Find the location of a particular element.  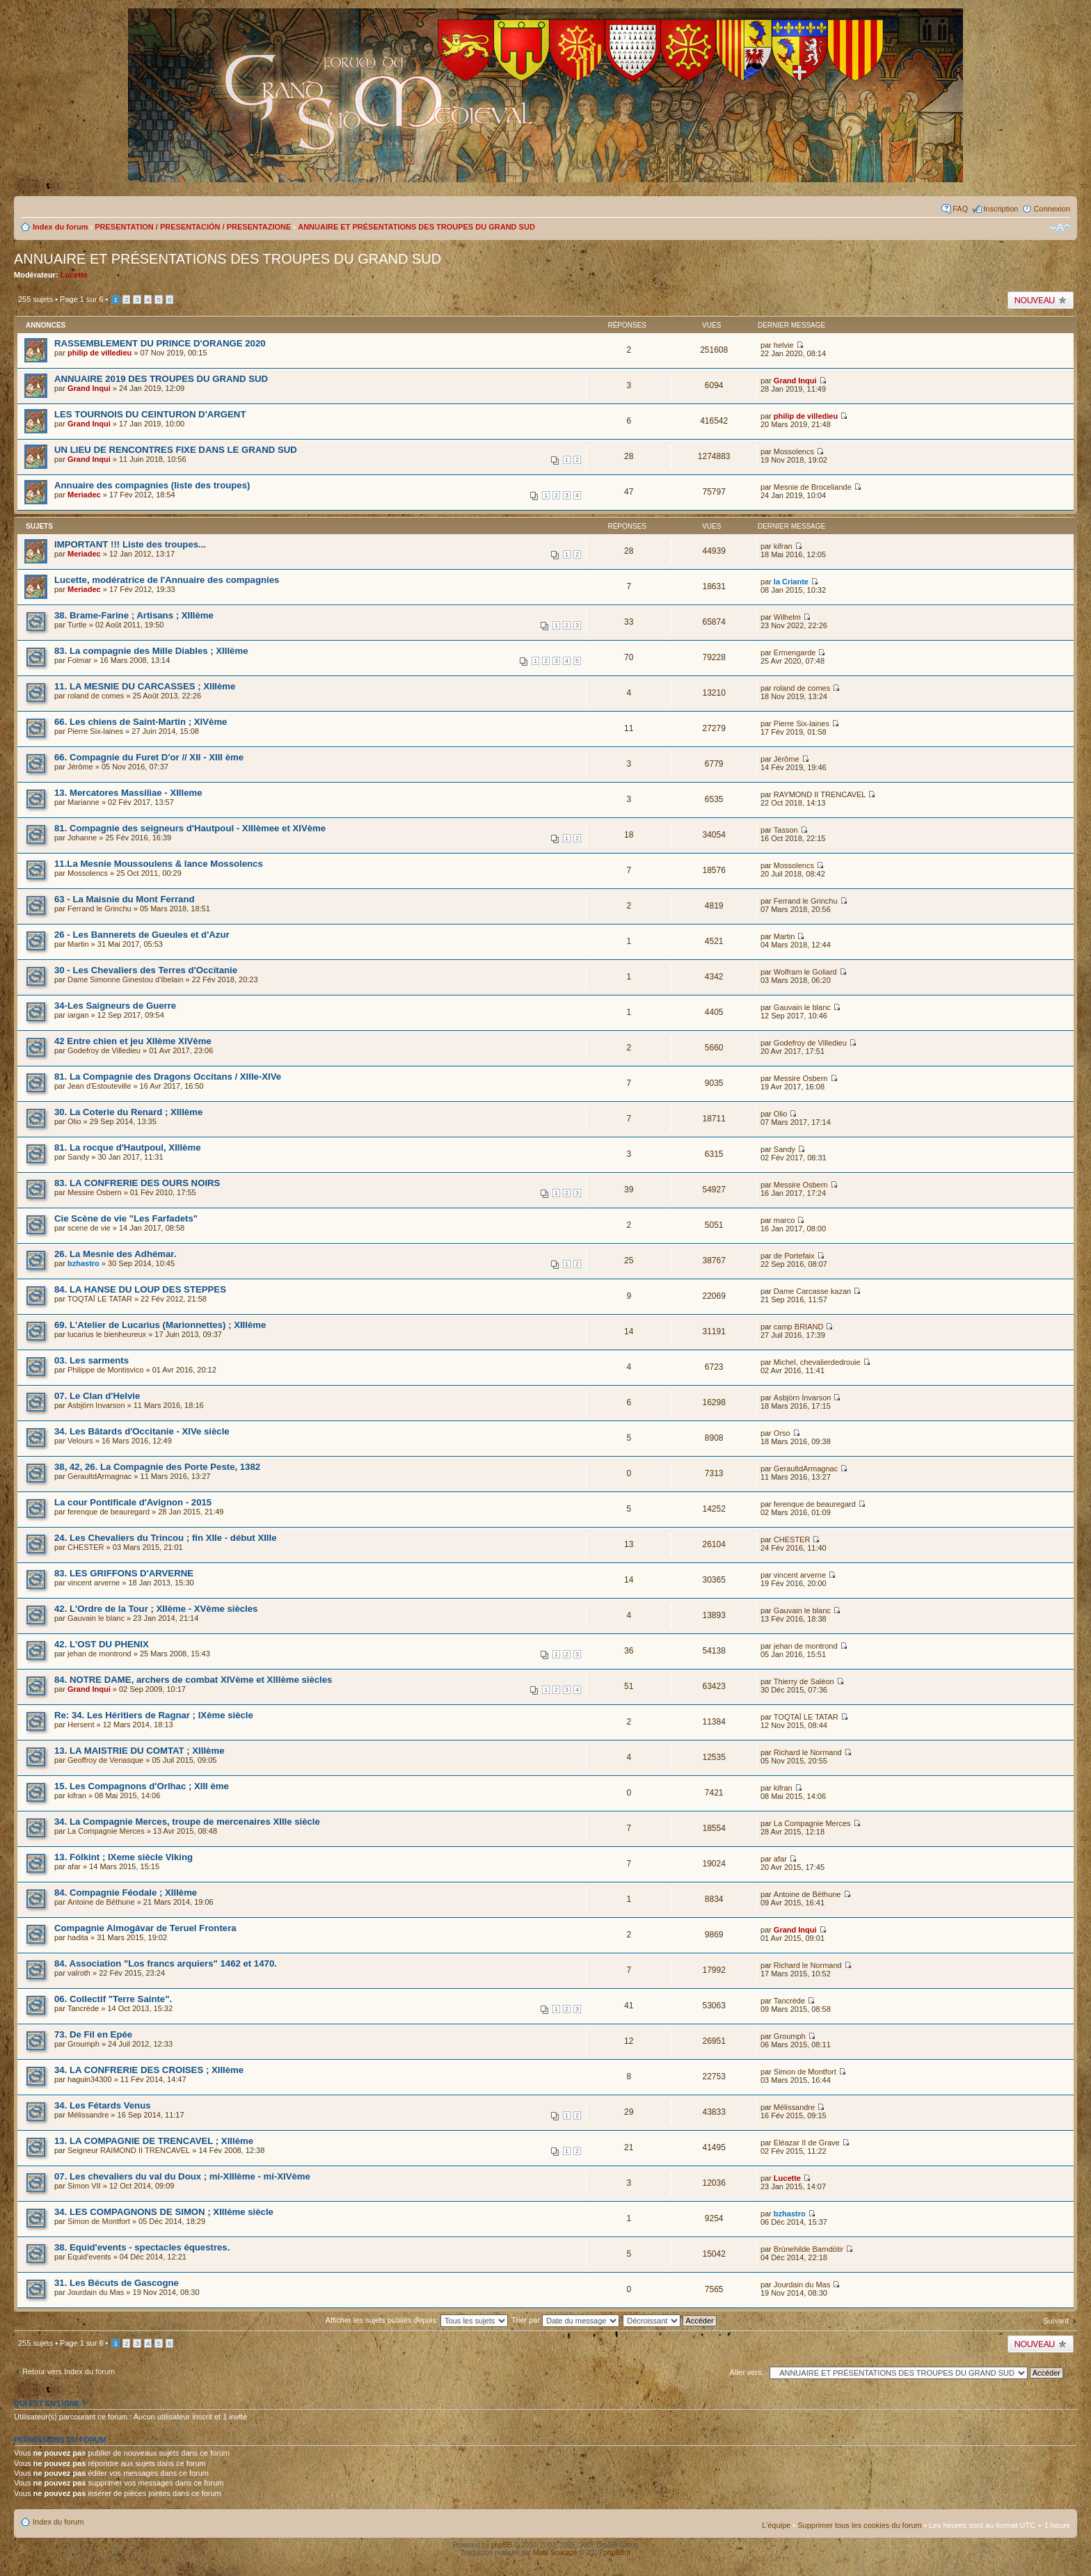

Jourdain du Mas is located at coordinates (95, 2292).